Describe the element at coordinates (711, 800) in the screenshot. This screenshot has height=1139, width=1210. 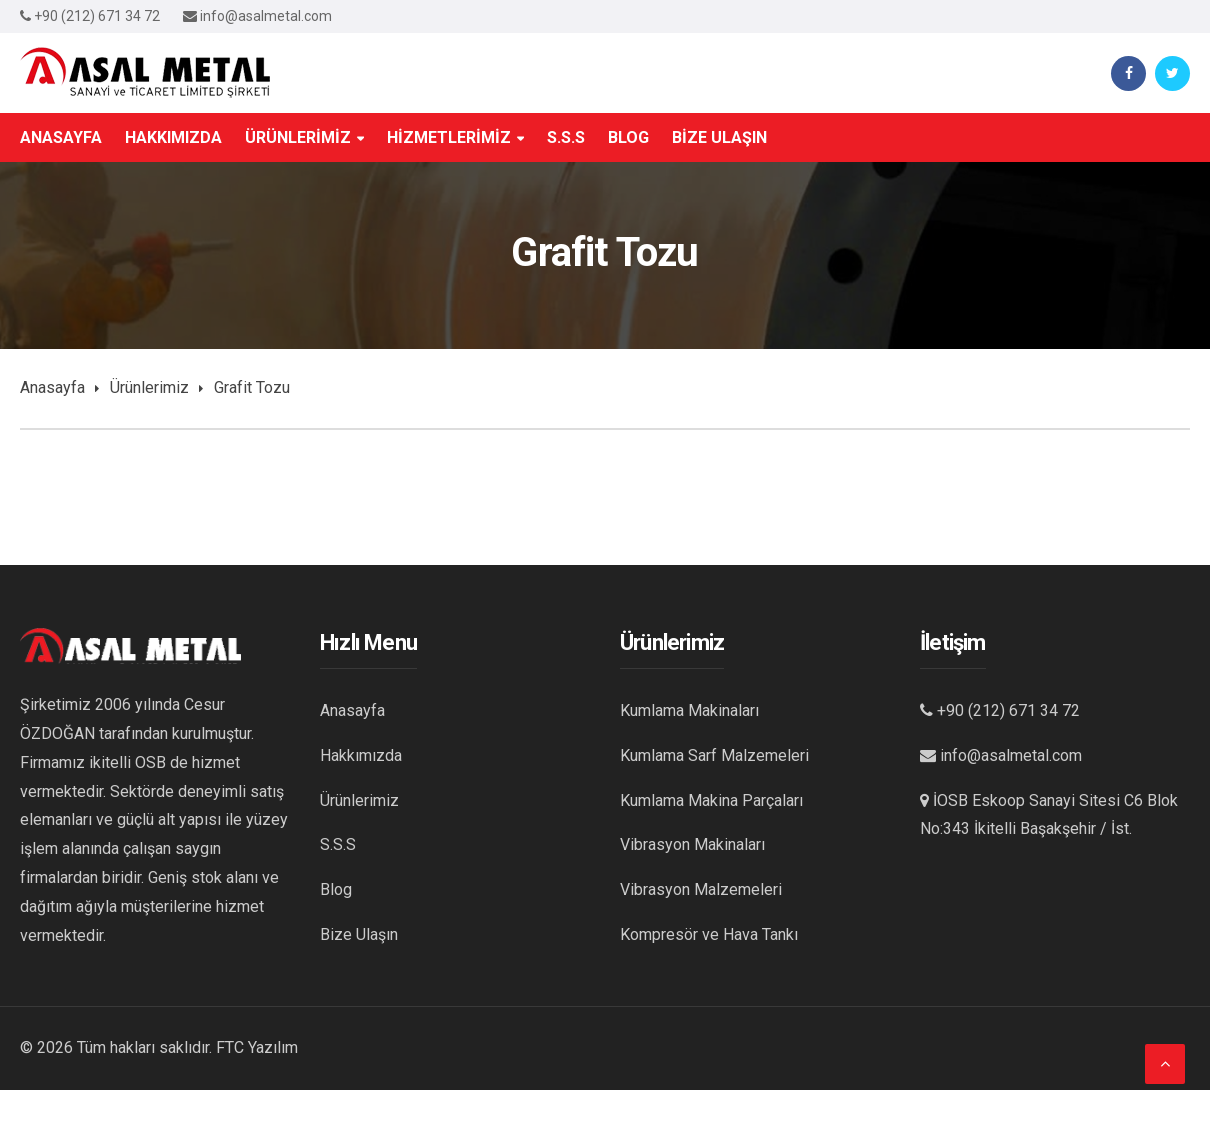
I see `Kumlama Makina Parçaları` at that location.